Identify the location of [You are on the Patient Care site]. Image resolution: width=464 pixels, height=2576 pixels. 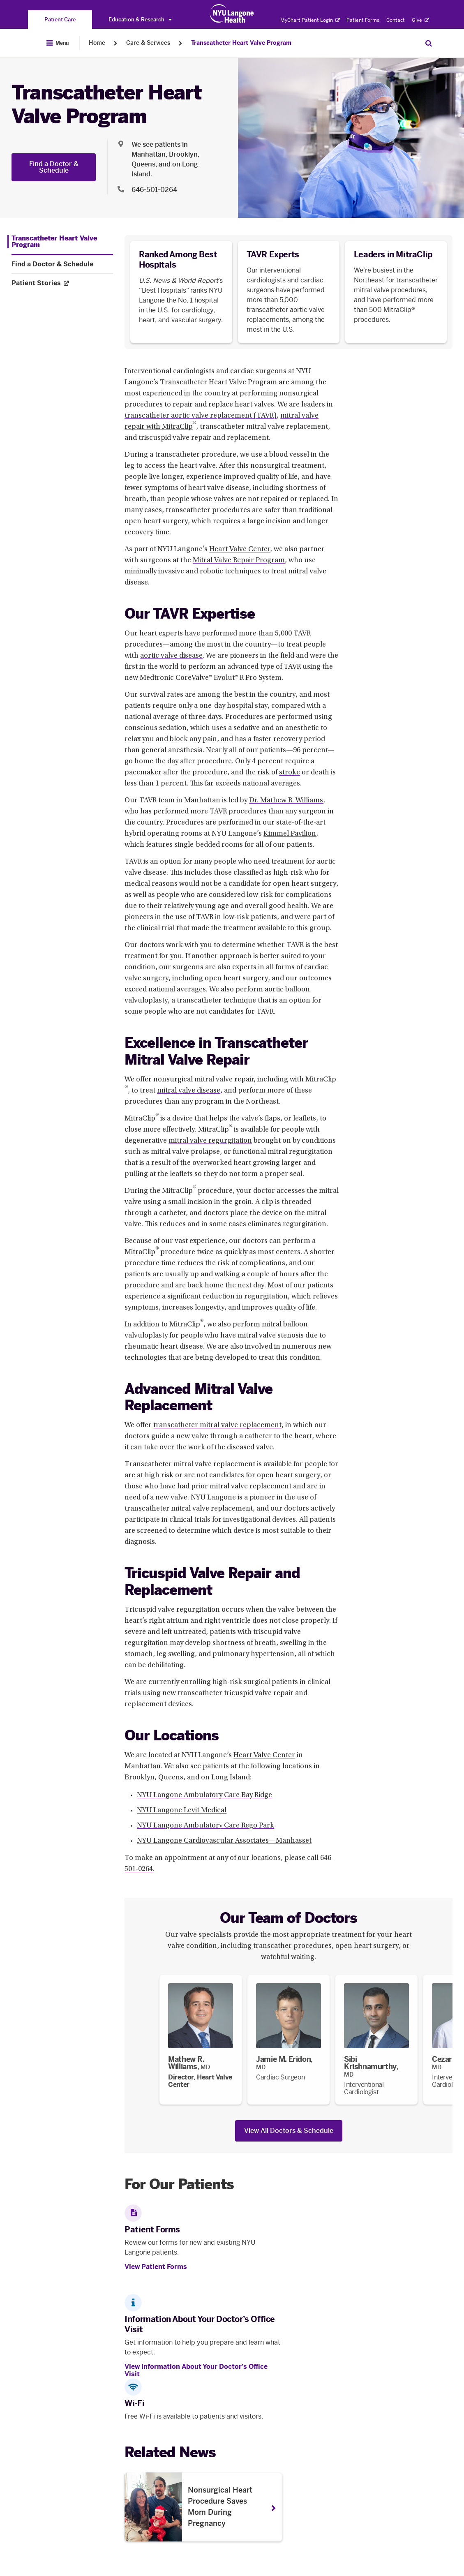
(60, 20).